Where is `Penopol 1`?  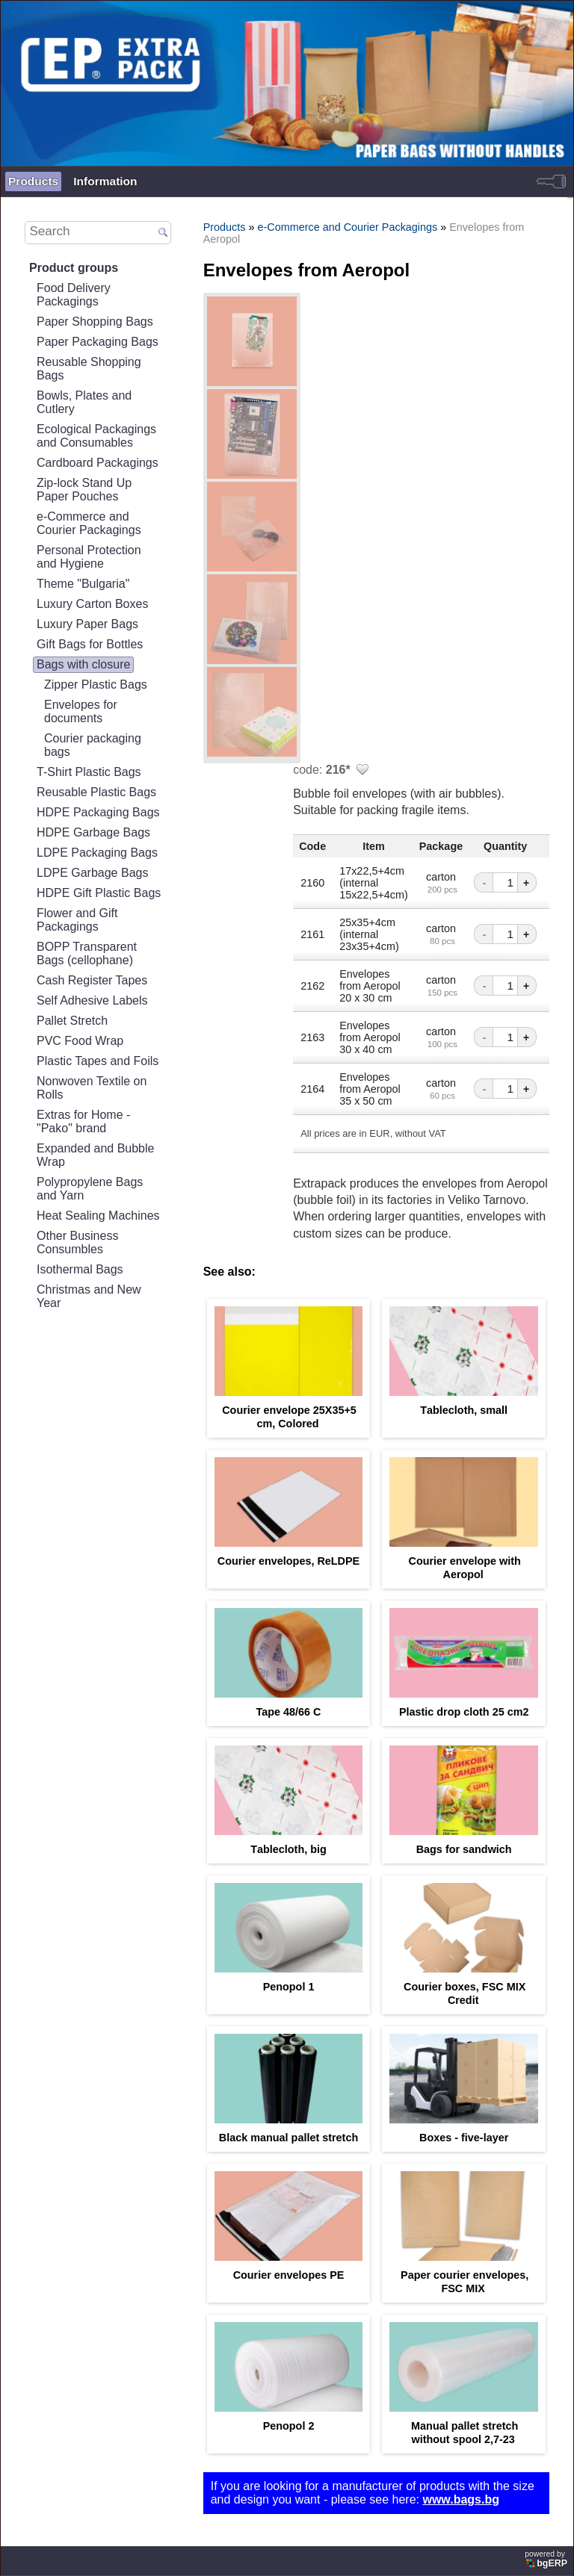
Penopol 1 is located at coordinates (289, 1987).